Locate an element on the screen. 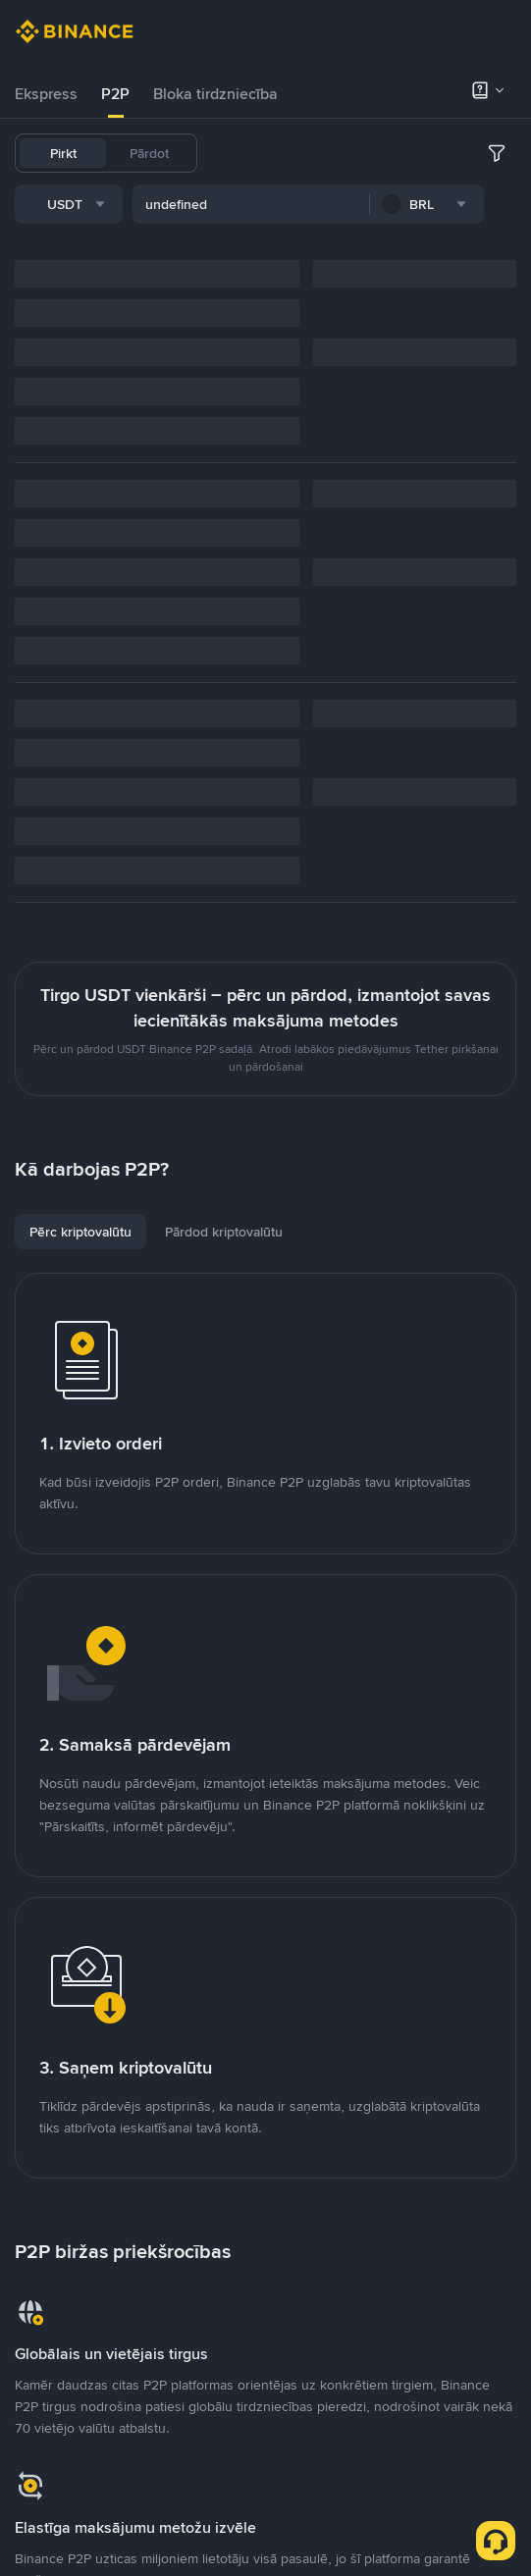  DOGE is located at coordinates (284, 204).